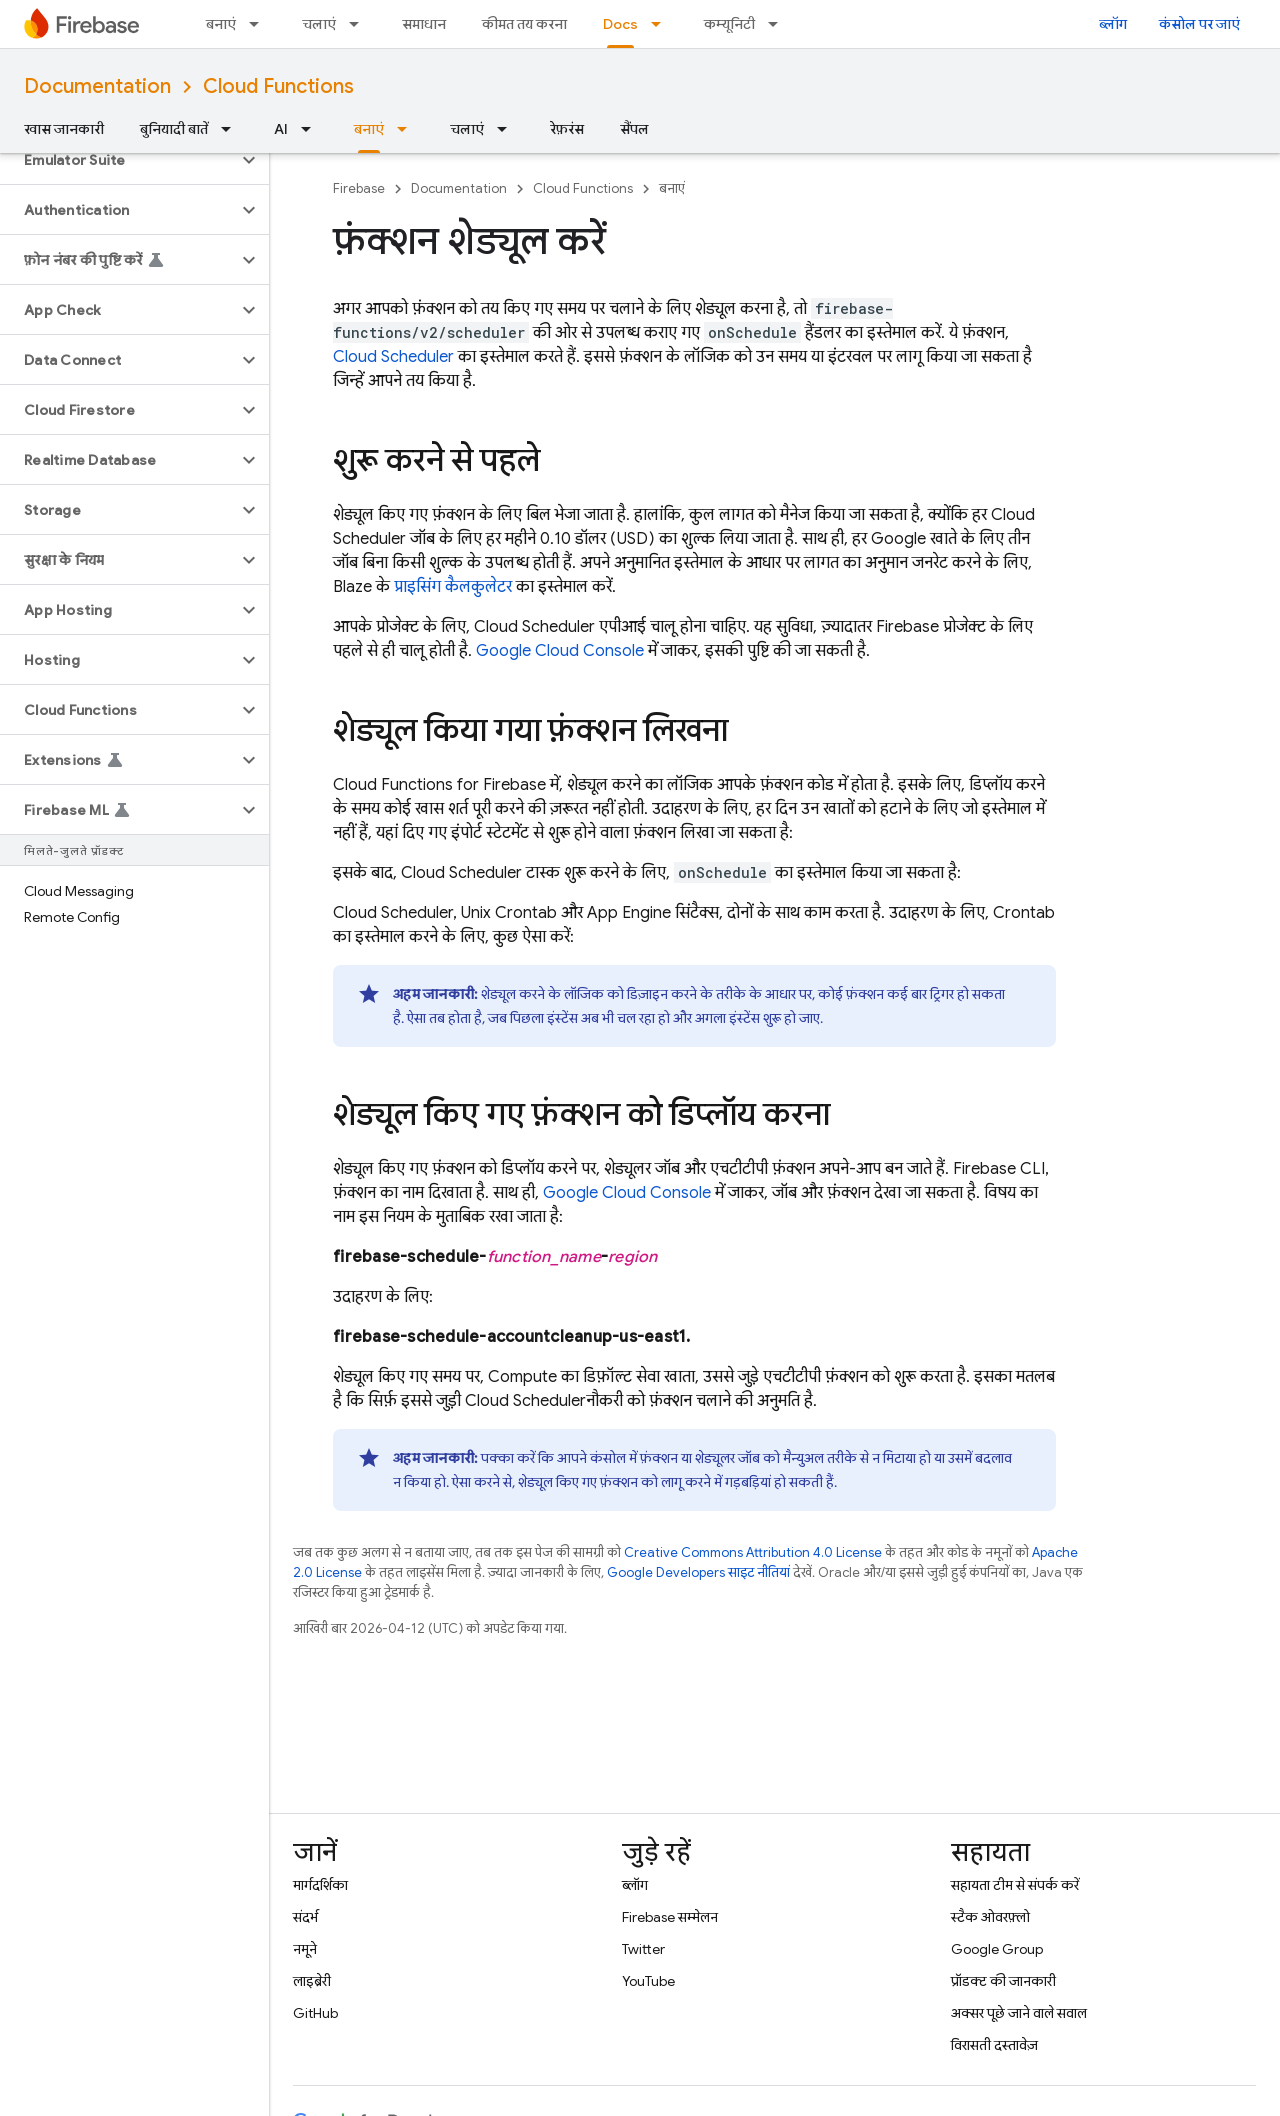  Describe the element at coordinates (560, 651) in the screenshot. I see `Google Cloud Console` at that location.